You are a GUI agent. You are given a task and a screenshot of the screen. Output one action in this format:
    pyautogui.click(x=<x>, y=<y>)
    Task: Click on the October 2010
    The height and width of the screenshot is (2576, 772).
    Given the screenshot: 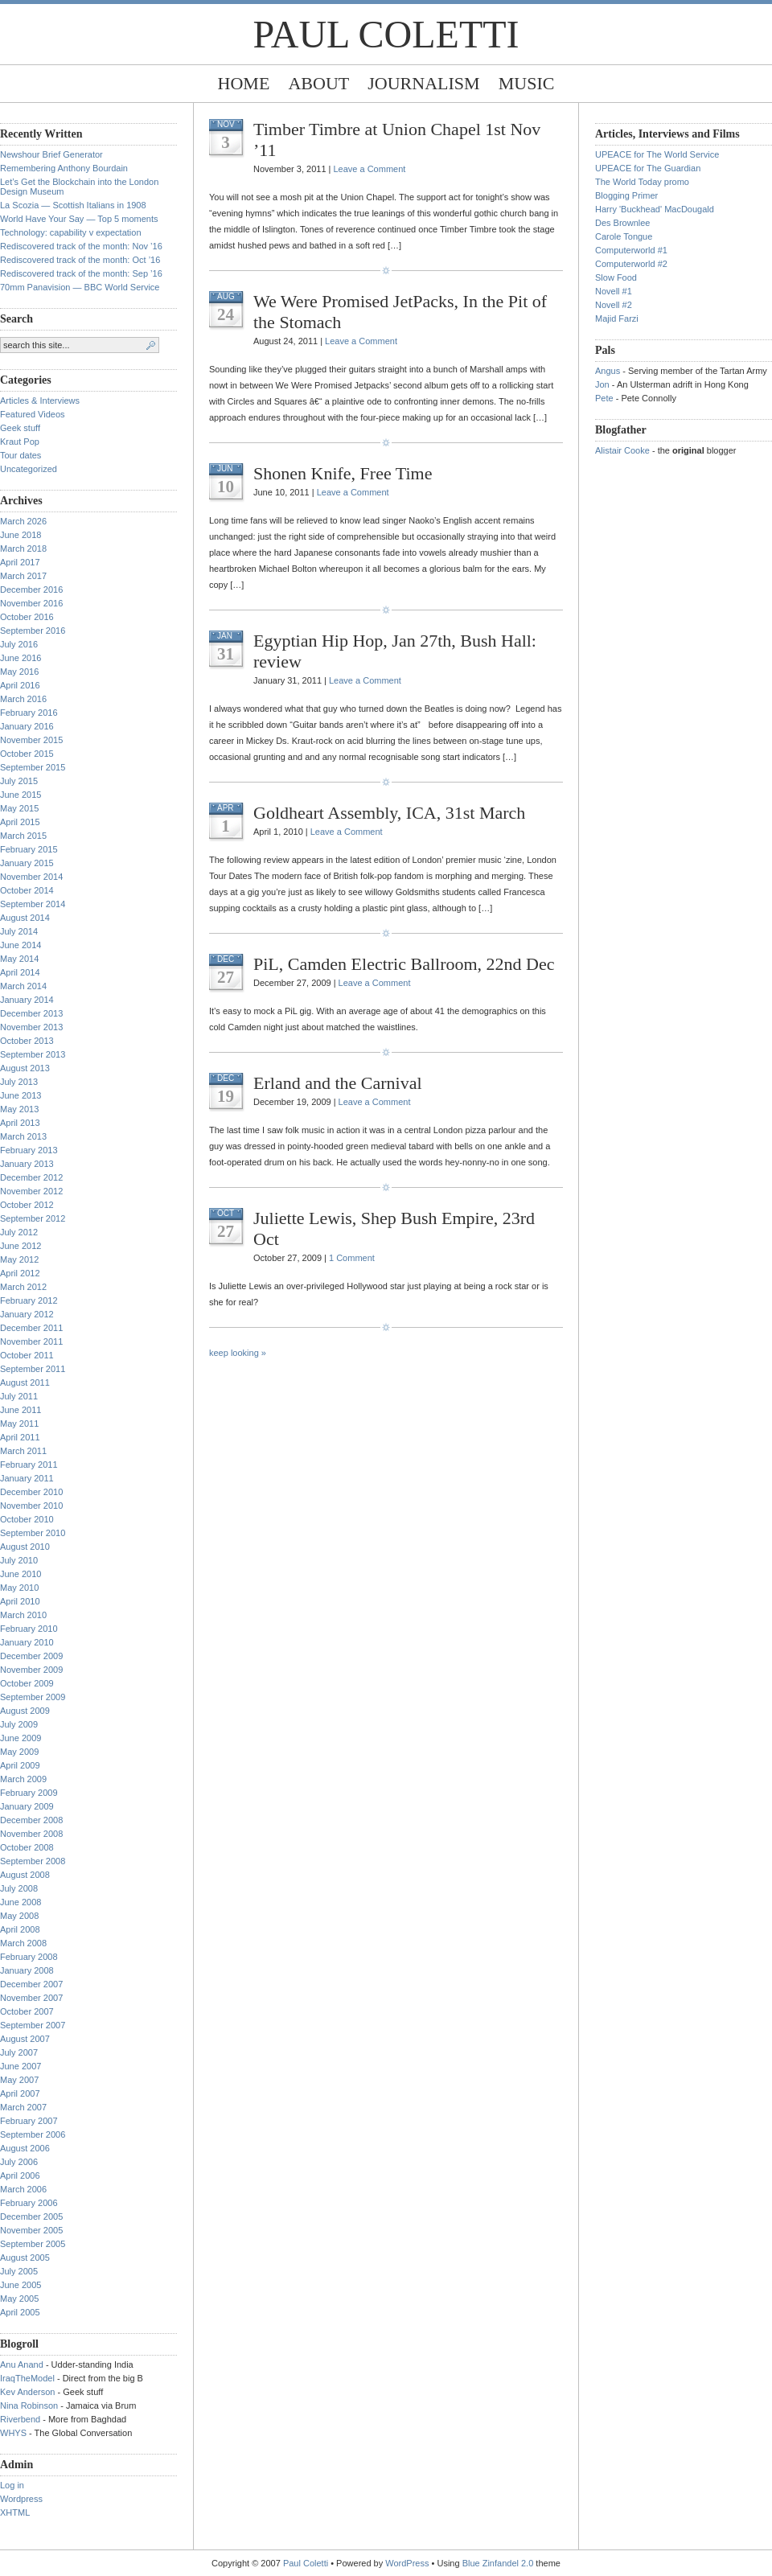 What is the action you would take?
    pyautogui.click(x=27, y=1519)
    